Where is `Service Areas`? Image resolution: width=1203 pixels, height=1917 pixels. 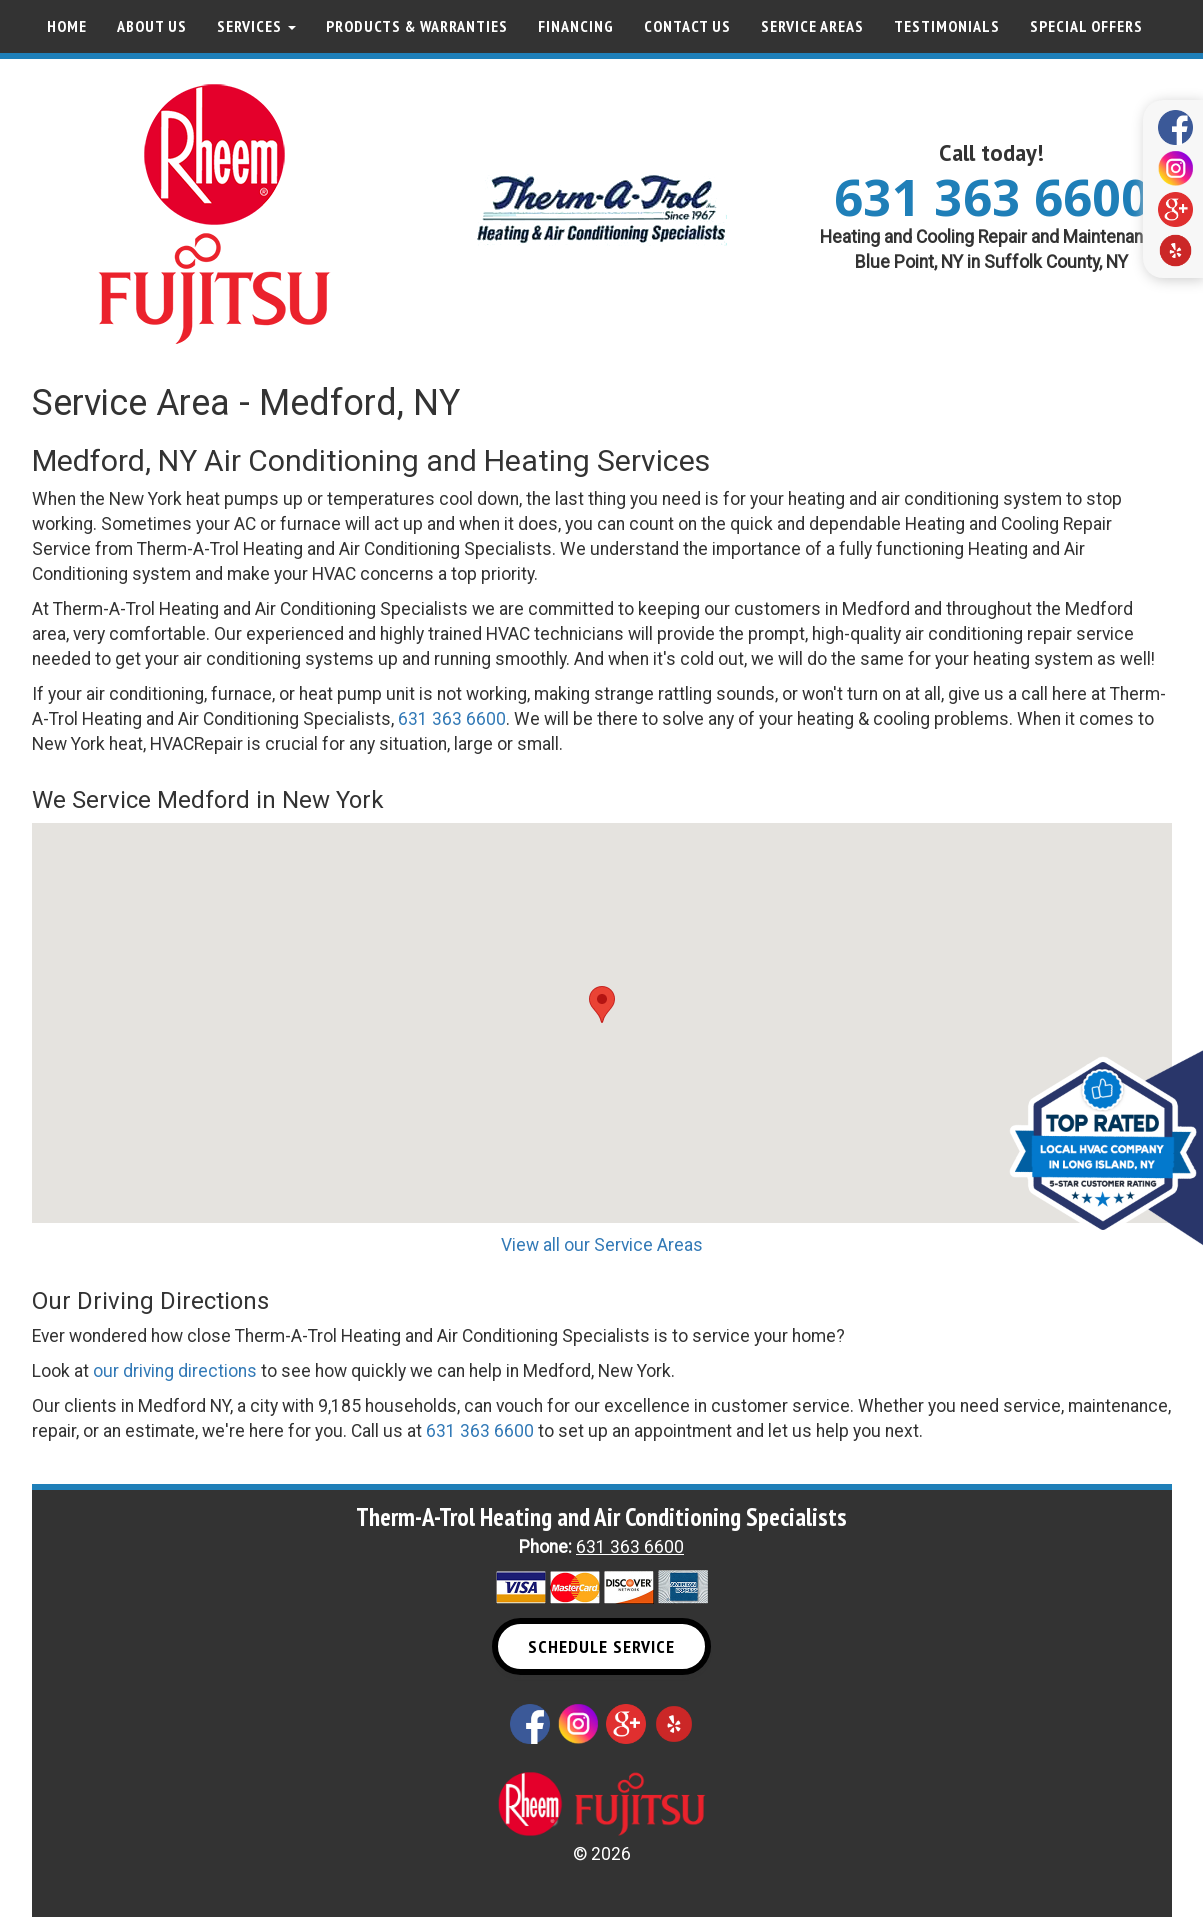
Service Areas is located at coordinates (812, 26).